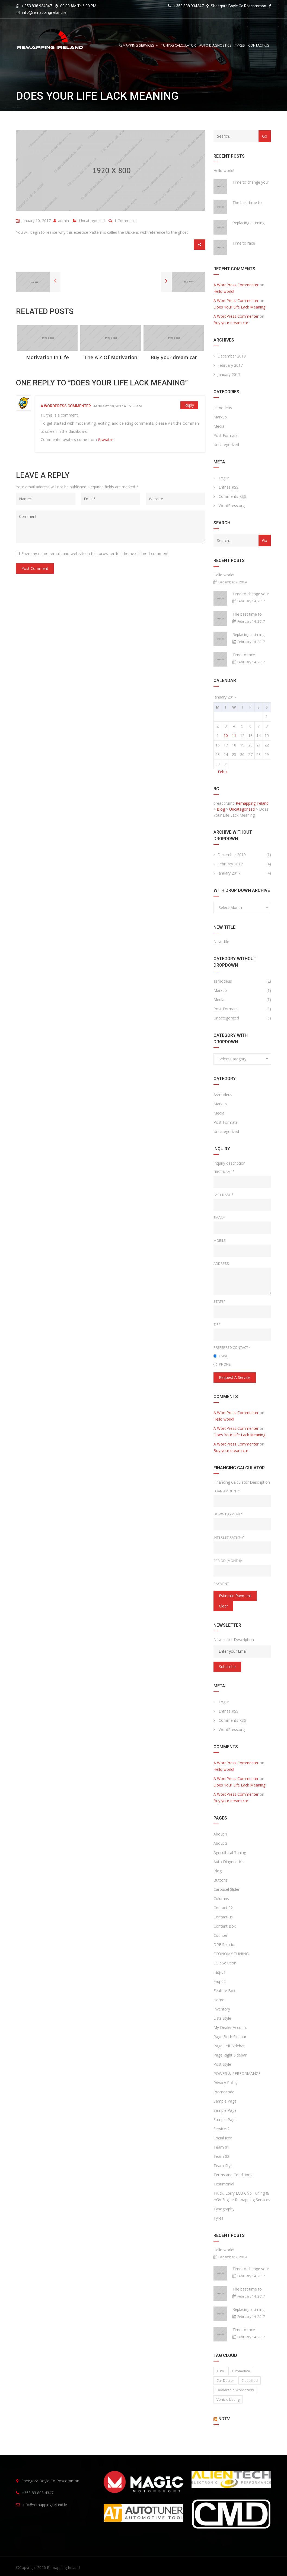 The height and width of the screenshot is (2576, 287). What do you see at coordinates (240, 45) in the screenshot?
I see `Tyres` at bounding box center [240, 45].